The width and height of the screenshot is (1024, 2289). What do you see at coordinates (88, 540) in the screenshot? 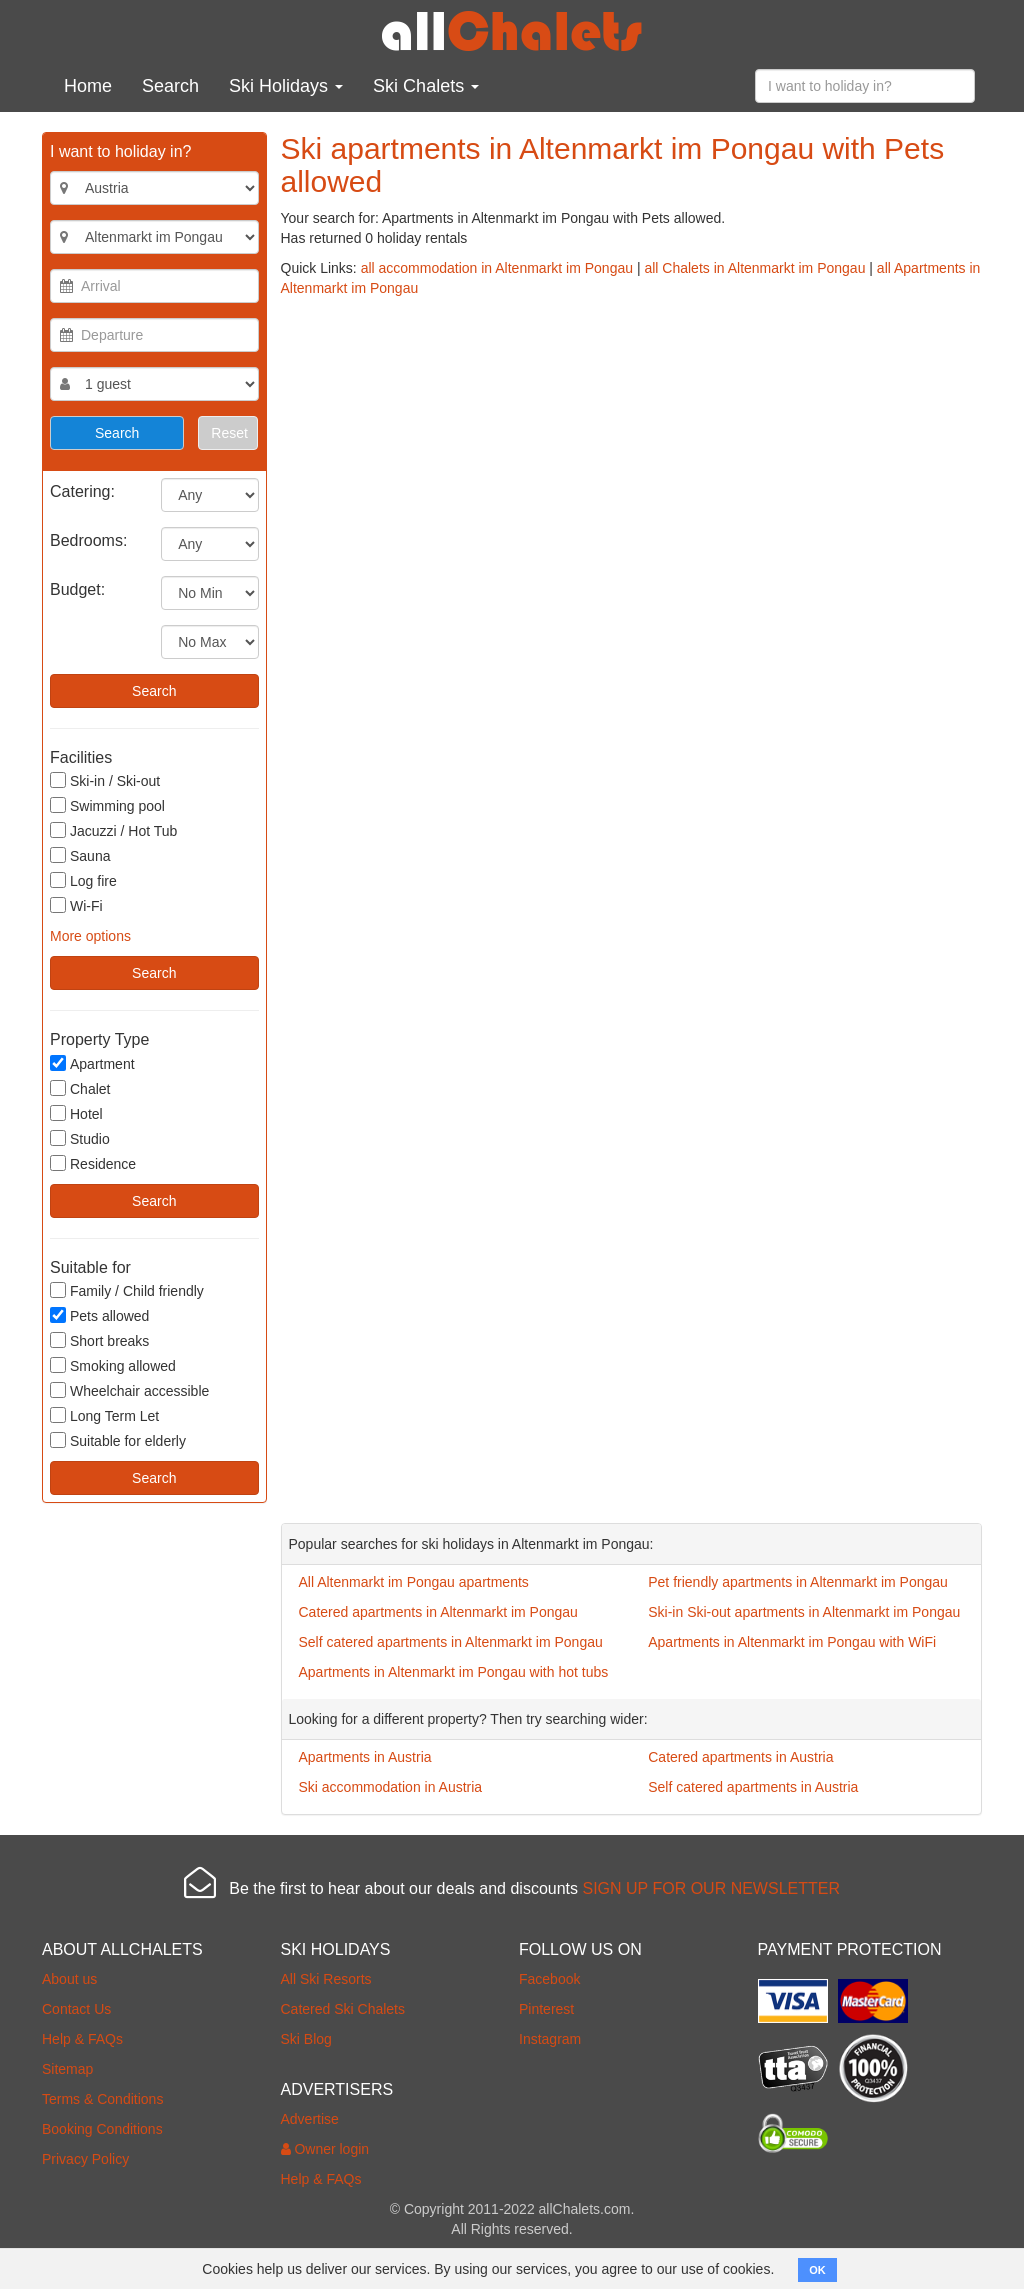
I see `Bedrooms:` at bounding box center [88, 540].